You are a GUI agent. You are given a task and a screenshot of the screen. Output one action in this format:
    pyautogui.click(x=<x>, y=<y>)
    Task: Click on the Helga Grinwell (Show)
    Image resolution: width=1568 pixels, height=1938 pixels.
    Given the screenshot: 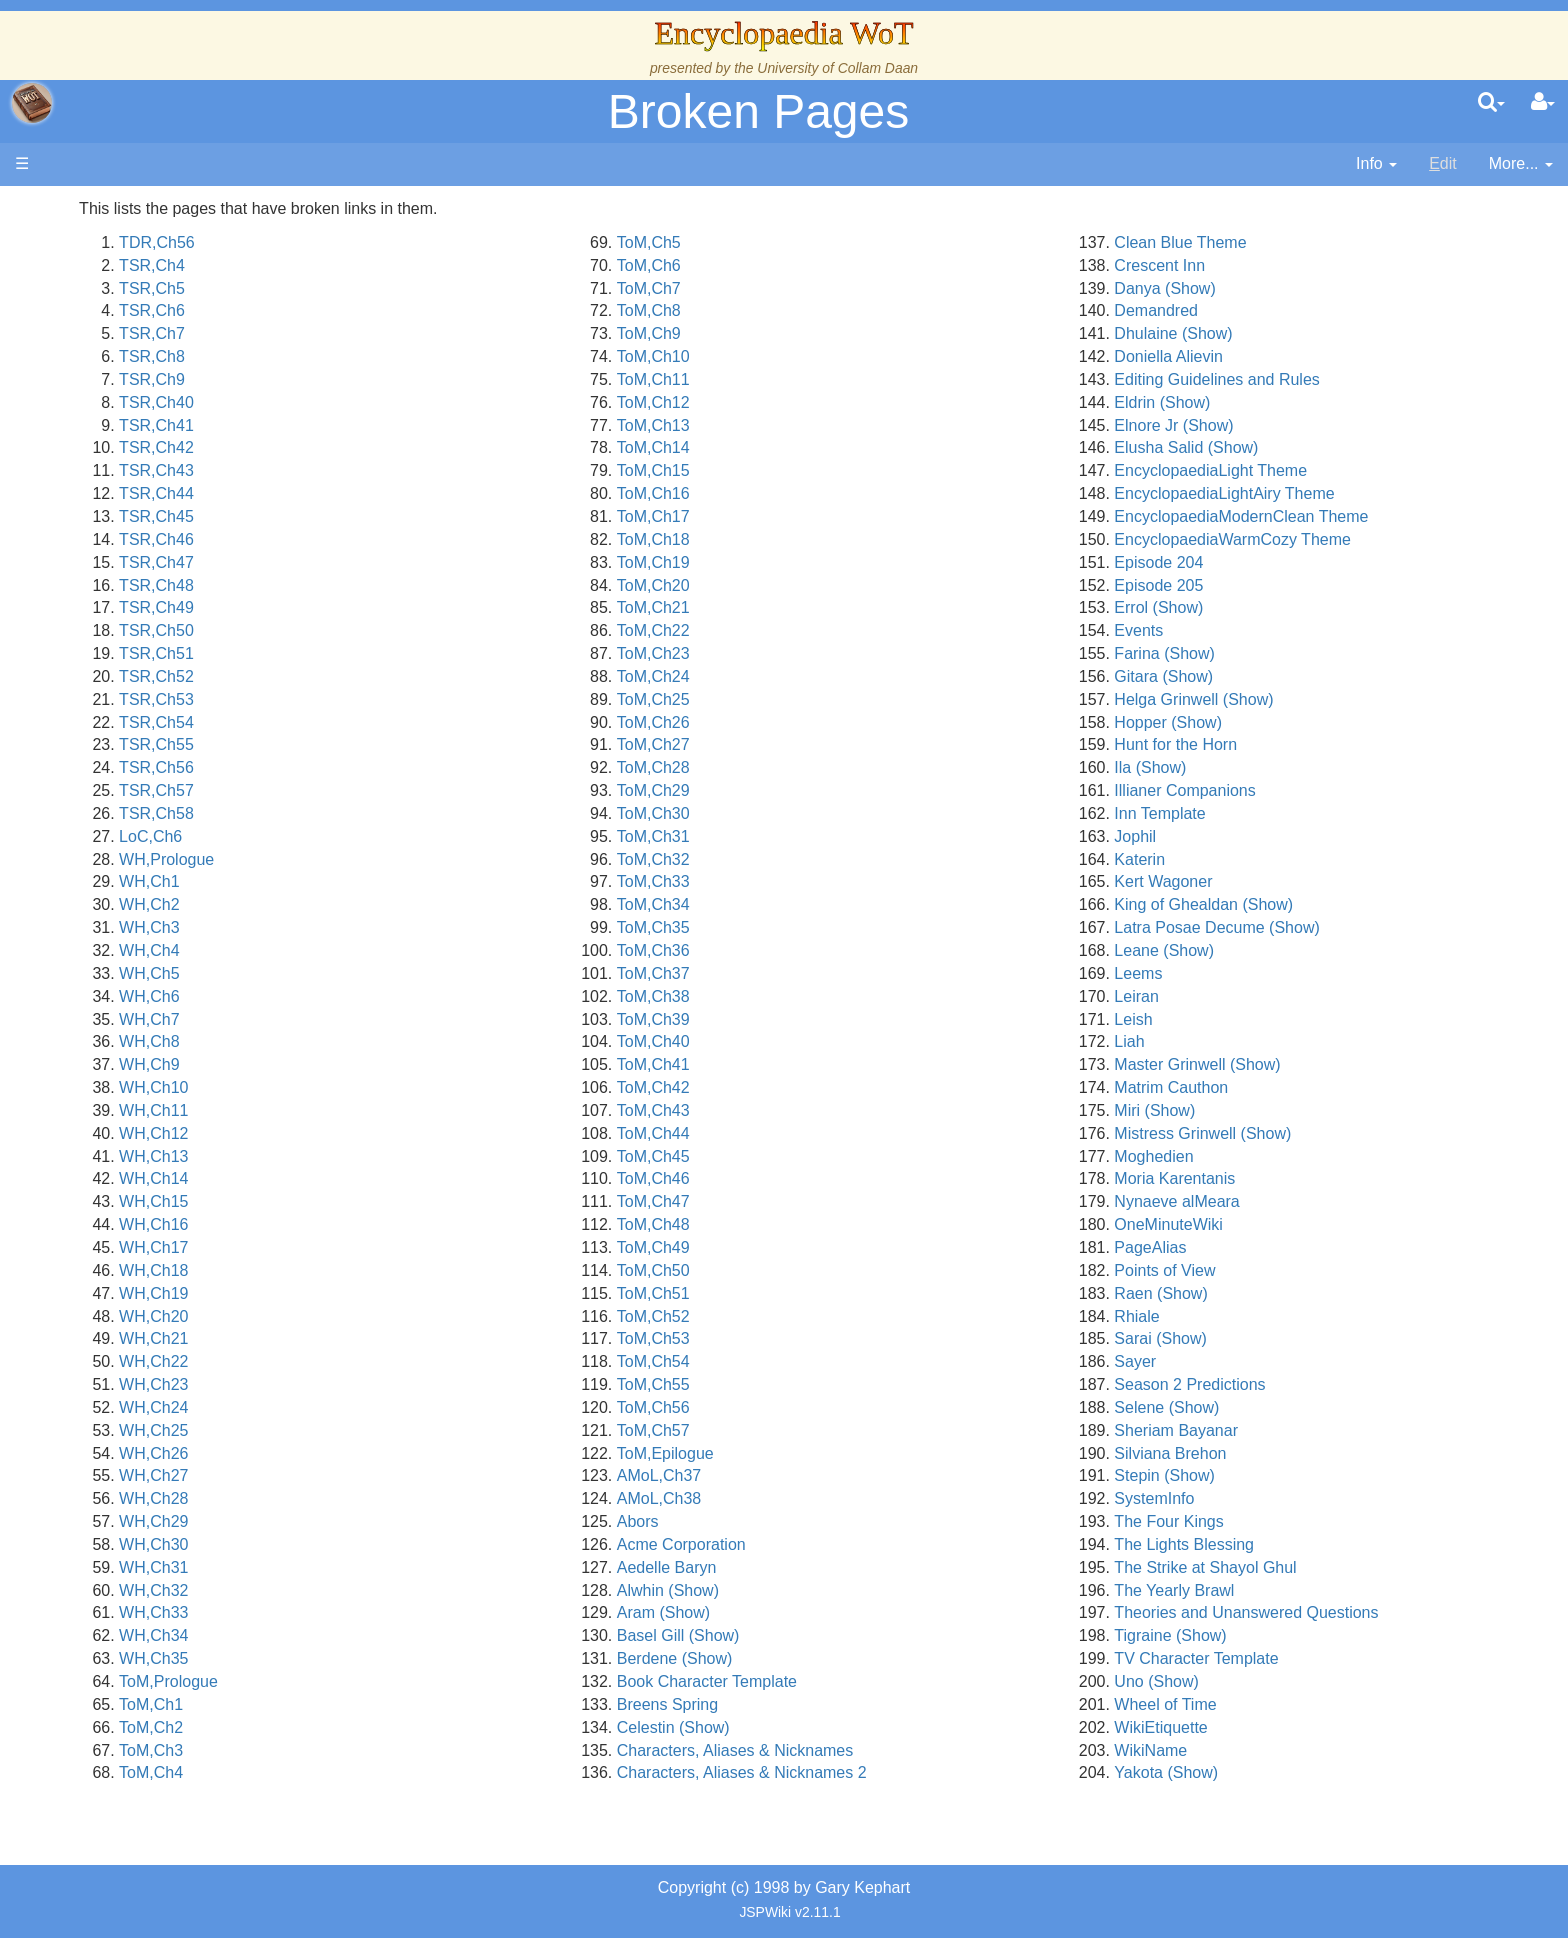 What is the action you would take?
    pyautogui.click(x=1284, y=699)
    